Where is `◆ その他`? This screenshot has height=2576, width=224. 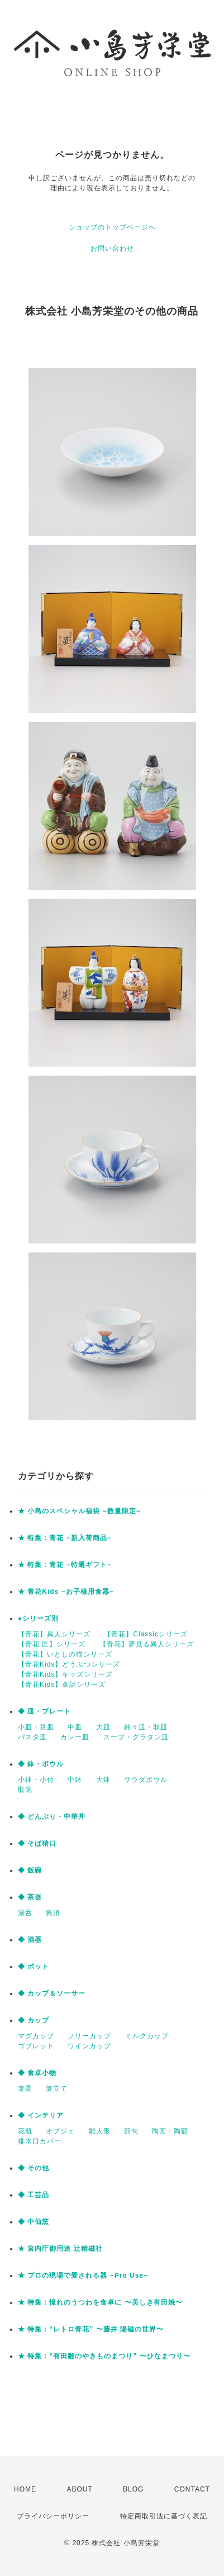 ◆ その他 is located at coordinates (33, 2168).